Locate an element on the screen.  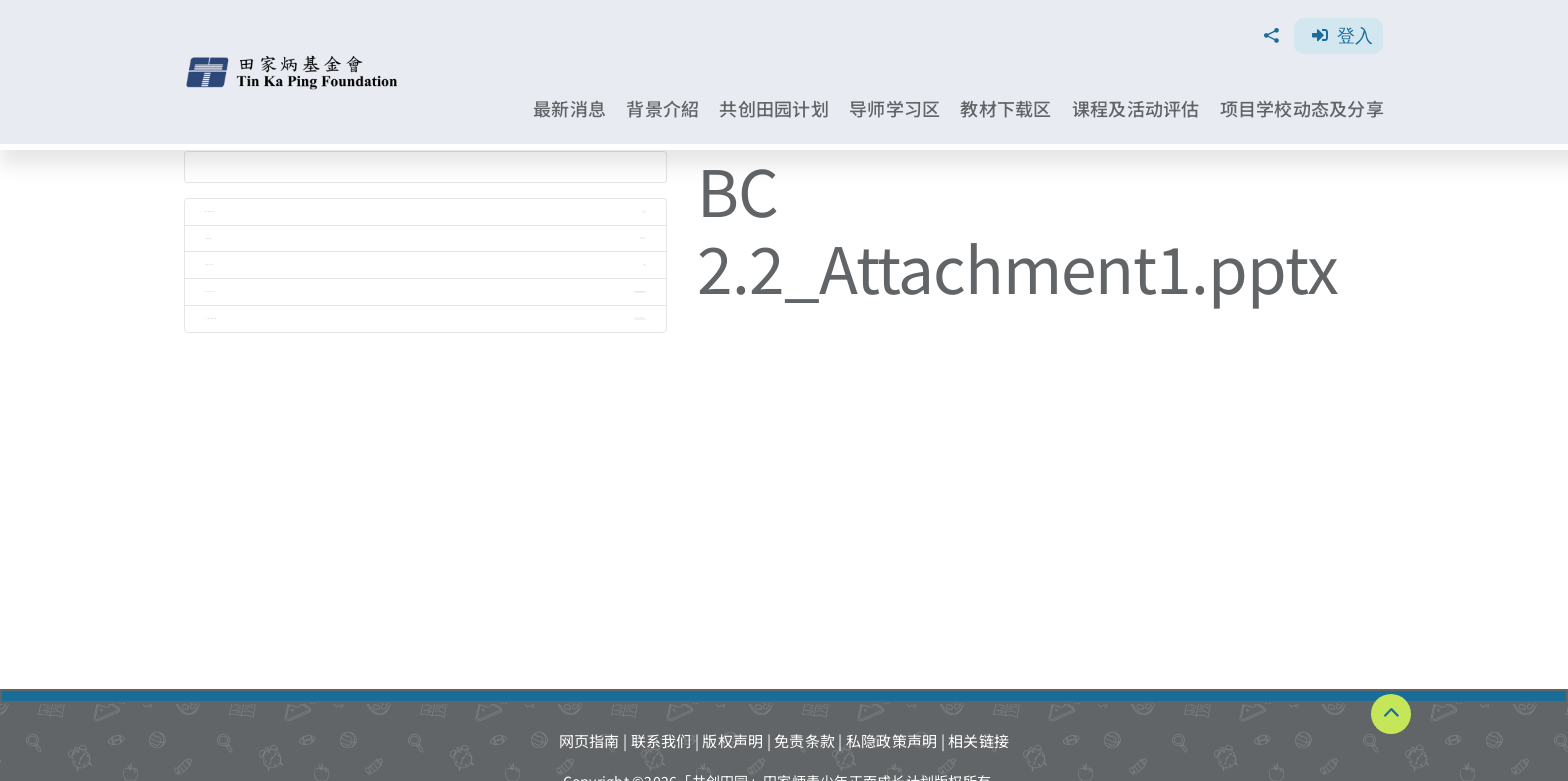
免责条款 is located at coordinates (804, 740).